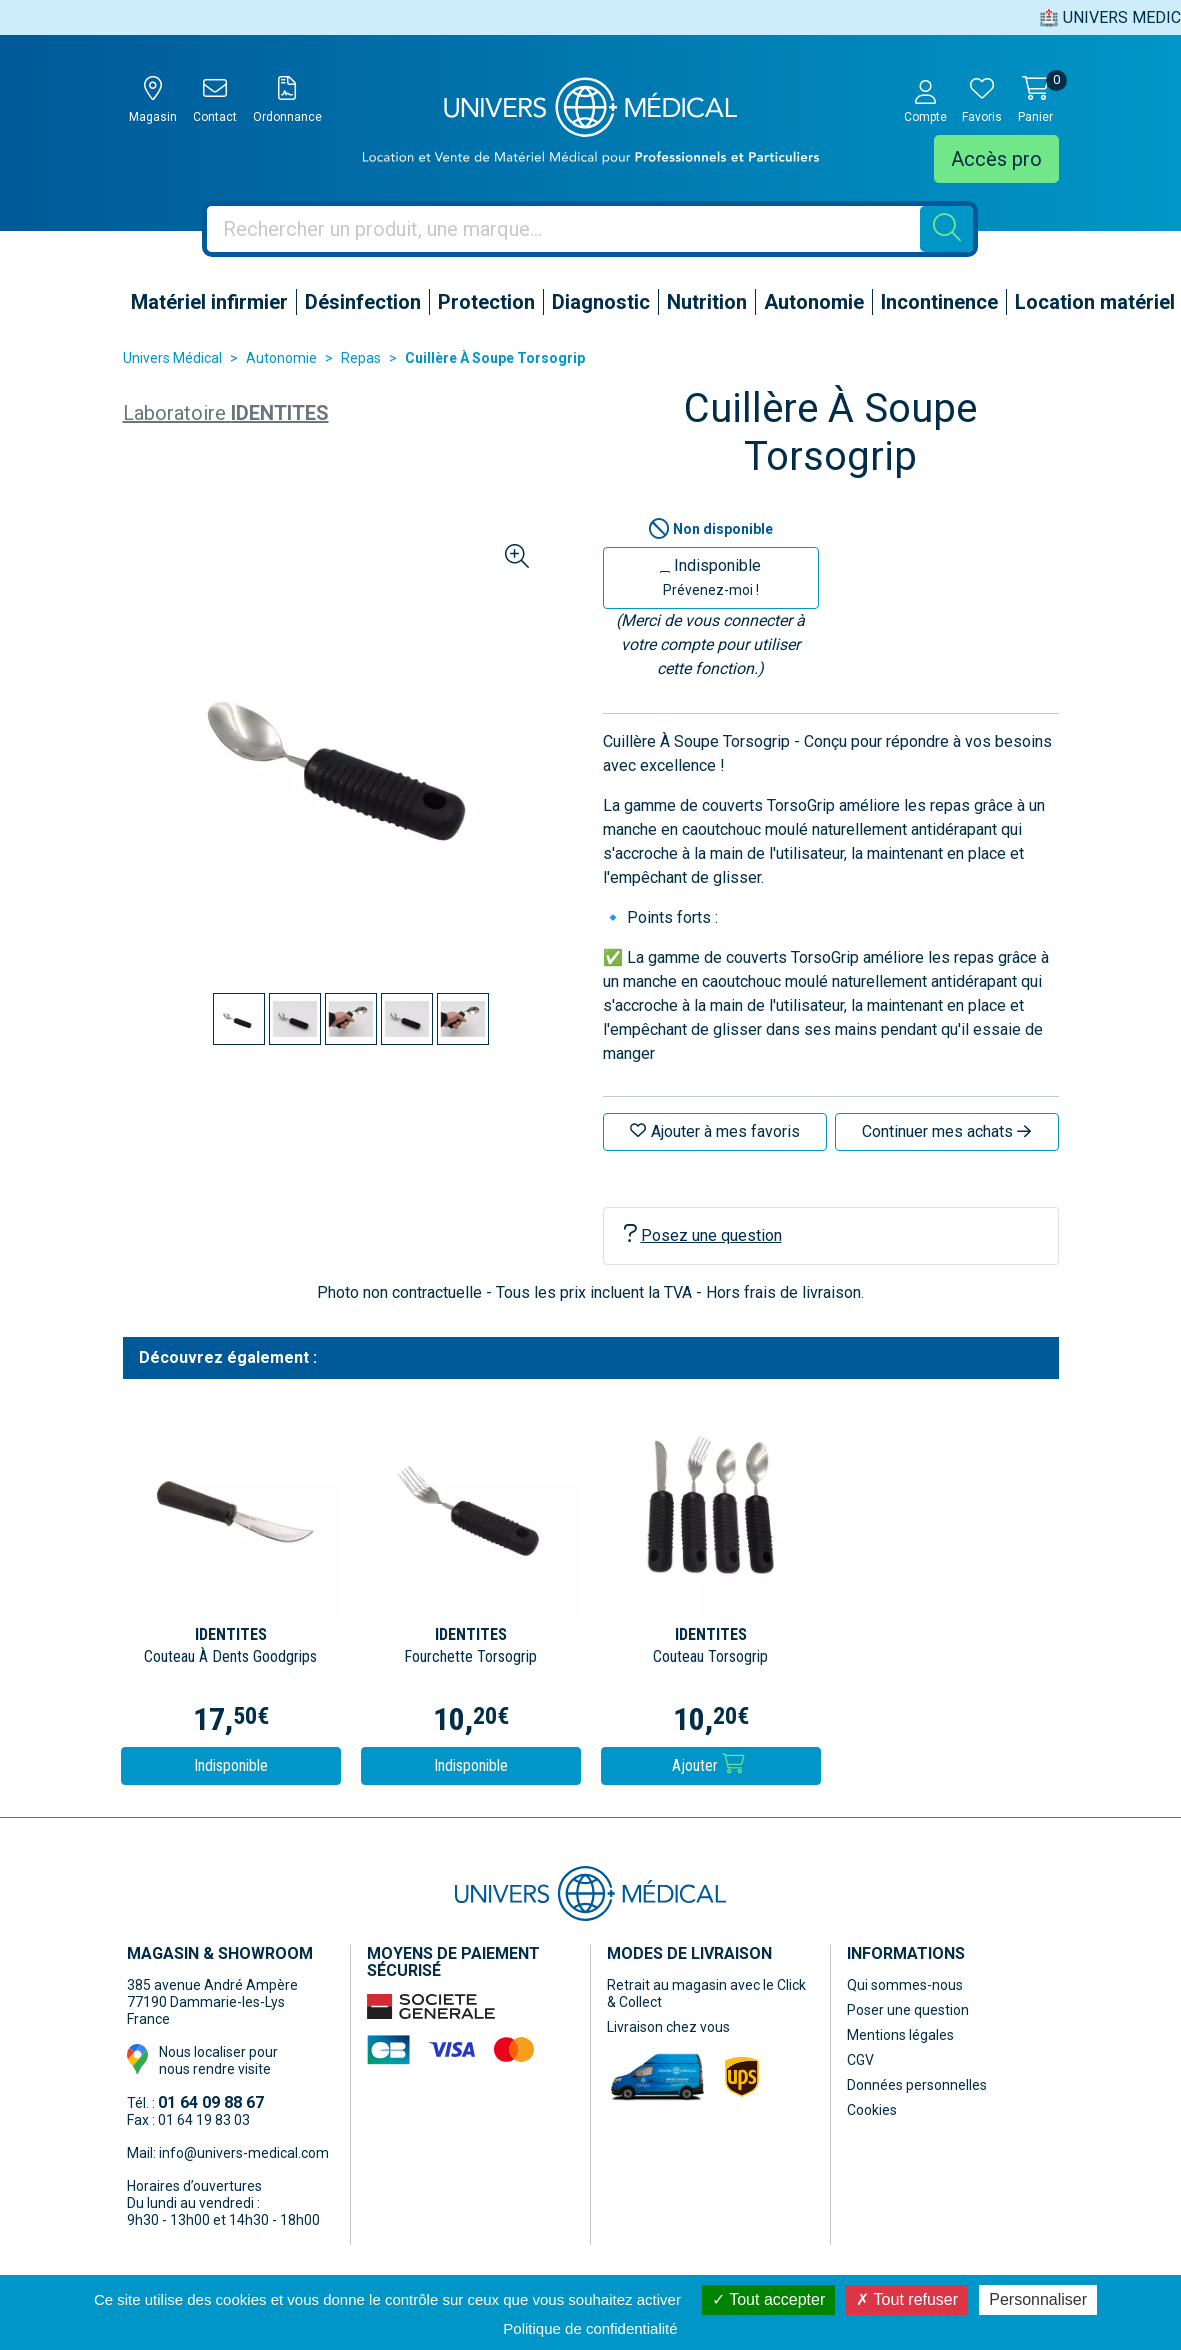 This screenshot has height=2350, width=1181. I want to click on [Vous recherchez un produit], so click(564, 229).